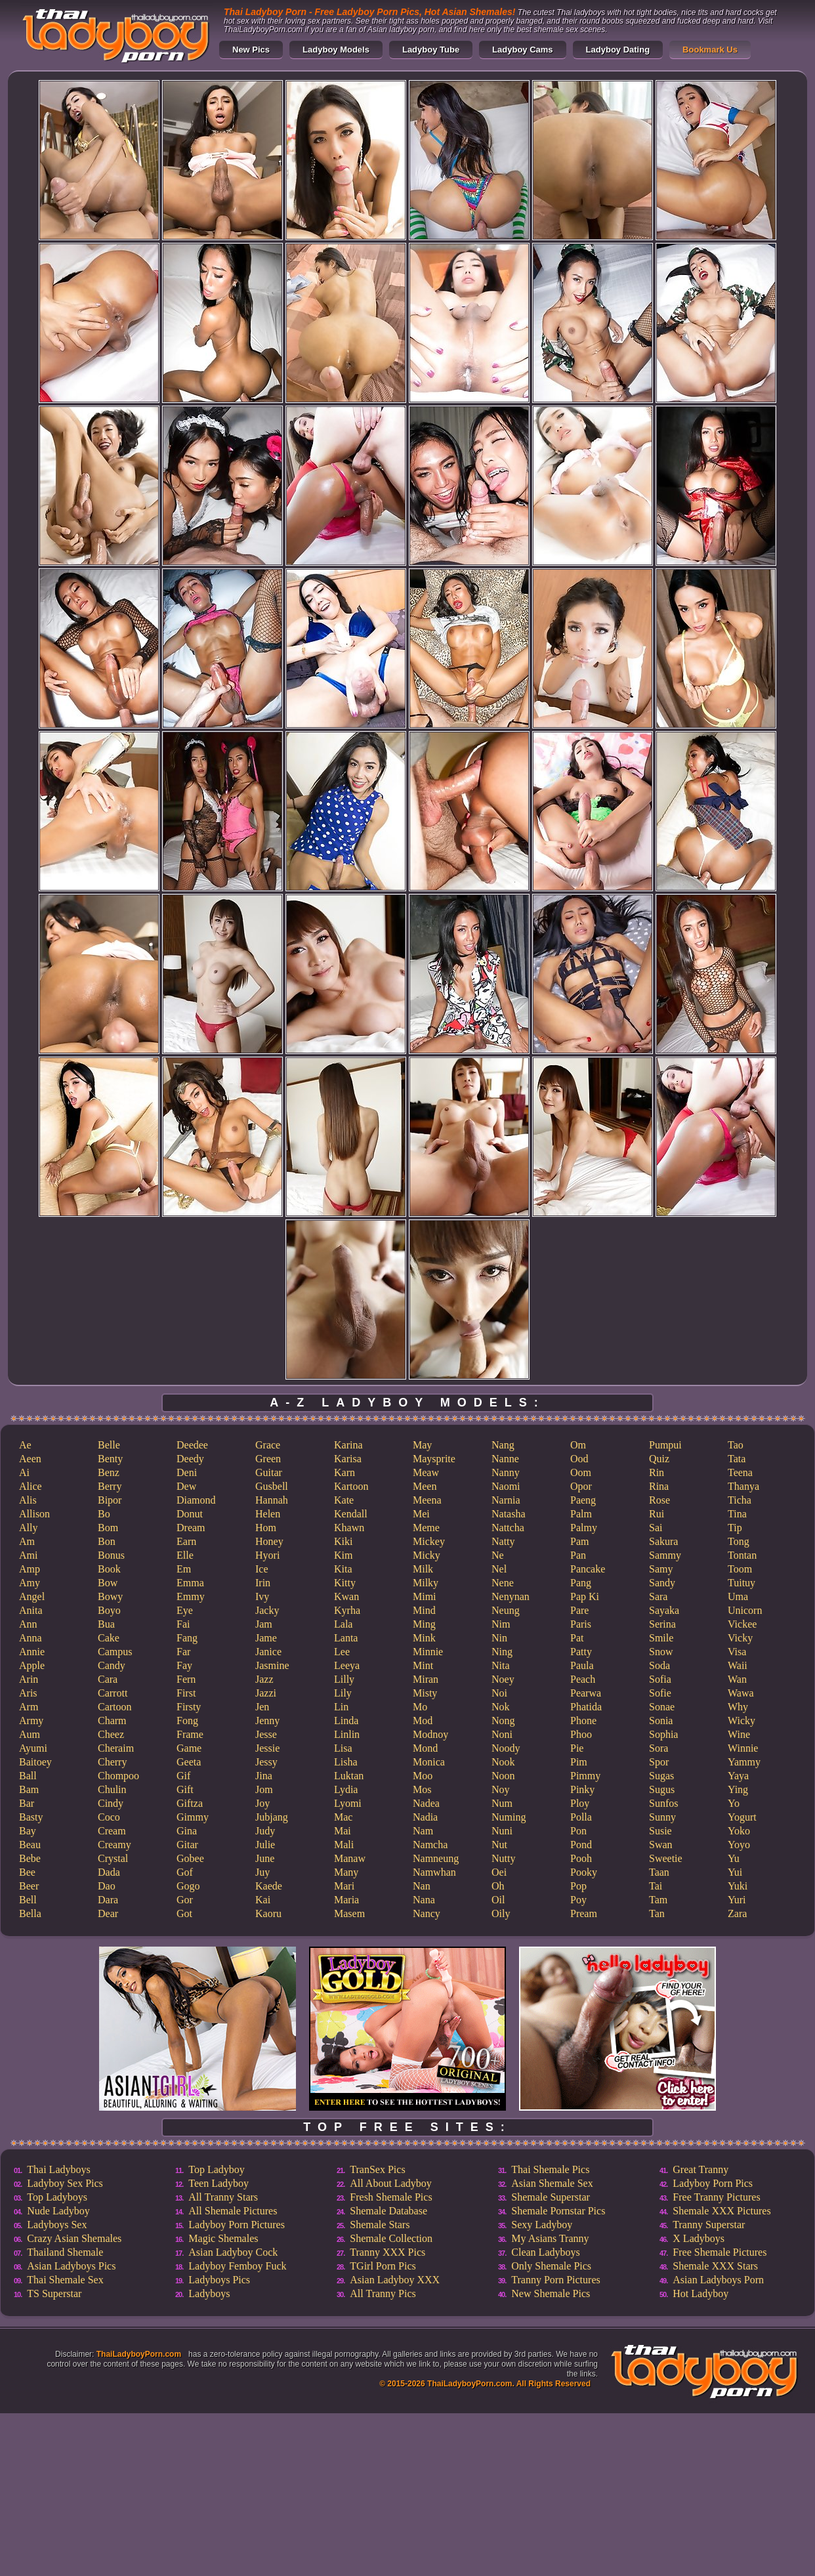 The image size is (815, 2576). I want to click on Yoyo, so click(739, 1844).